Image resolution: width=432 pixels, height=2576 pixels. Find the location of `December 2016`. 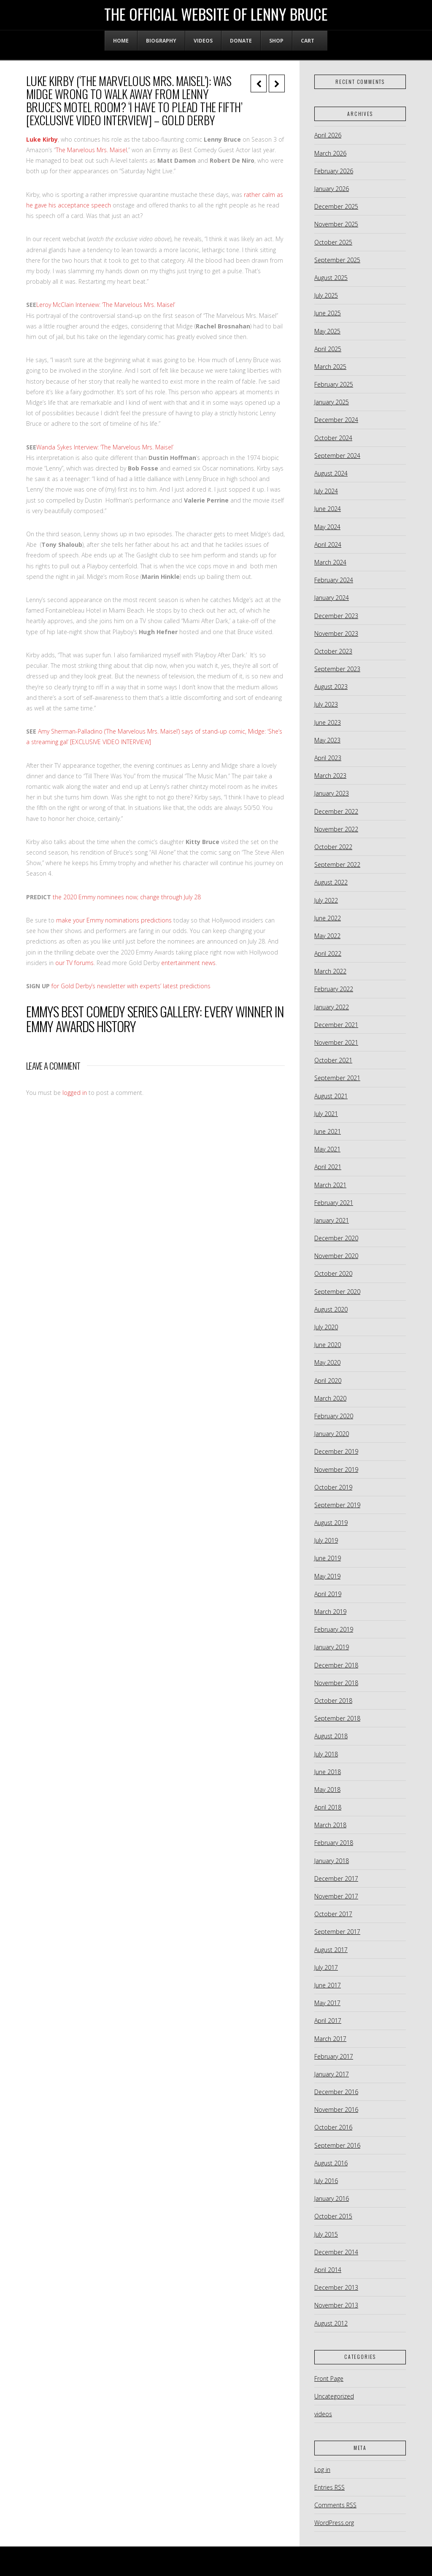

December 2016 is located at coordinates (336, 2092).